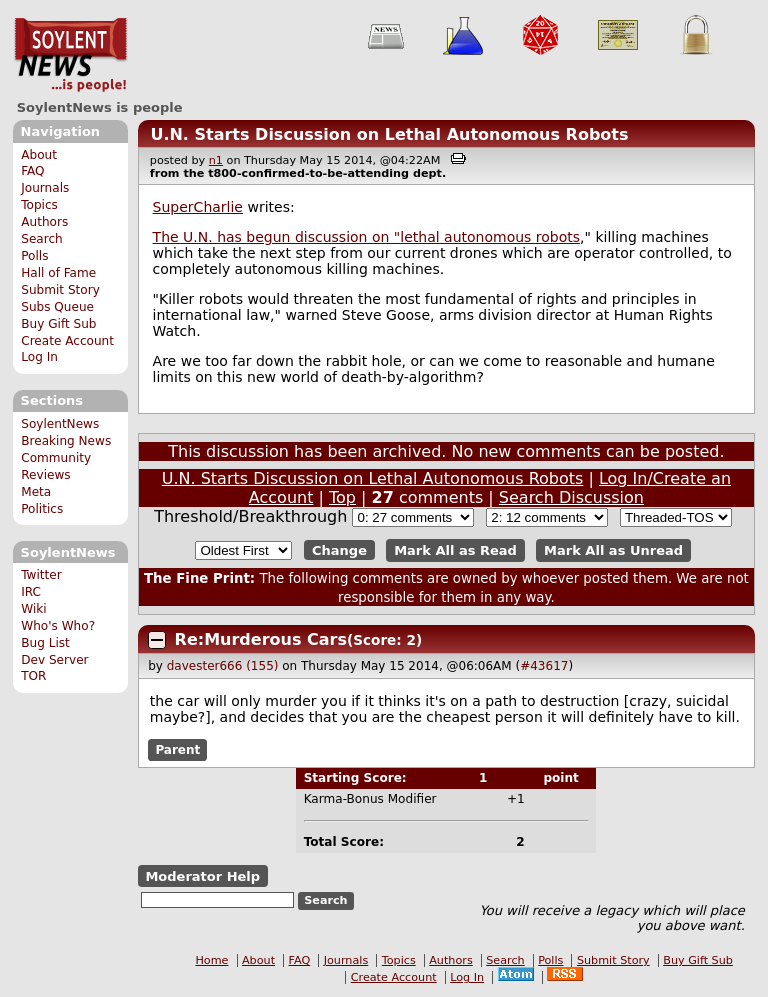  I want to click on Mark All as Unread, so click(613, 550).